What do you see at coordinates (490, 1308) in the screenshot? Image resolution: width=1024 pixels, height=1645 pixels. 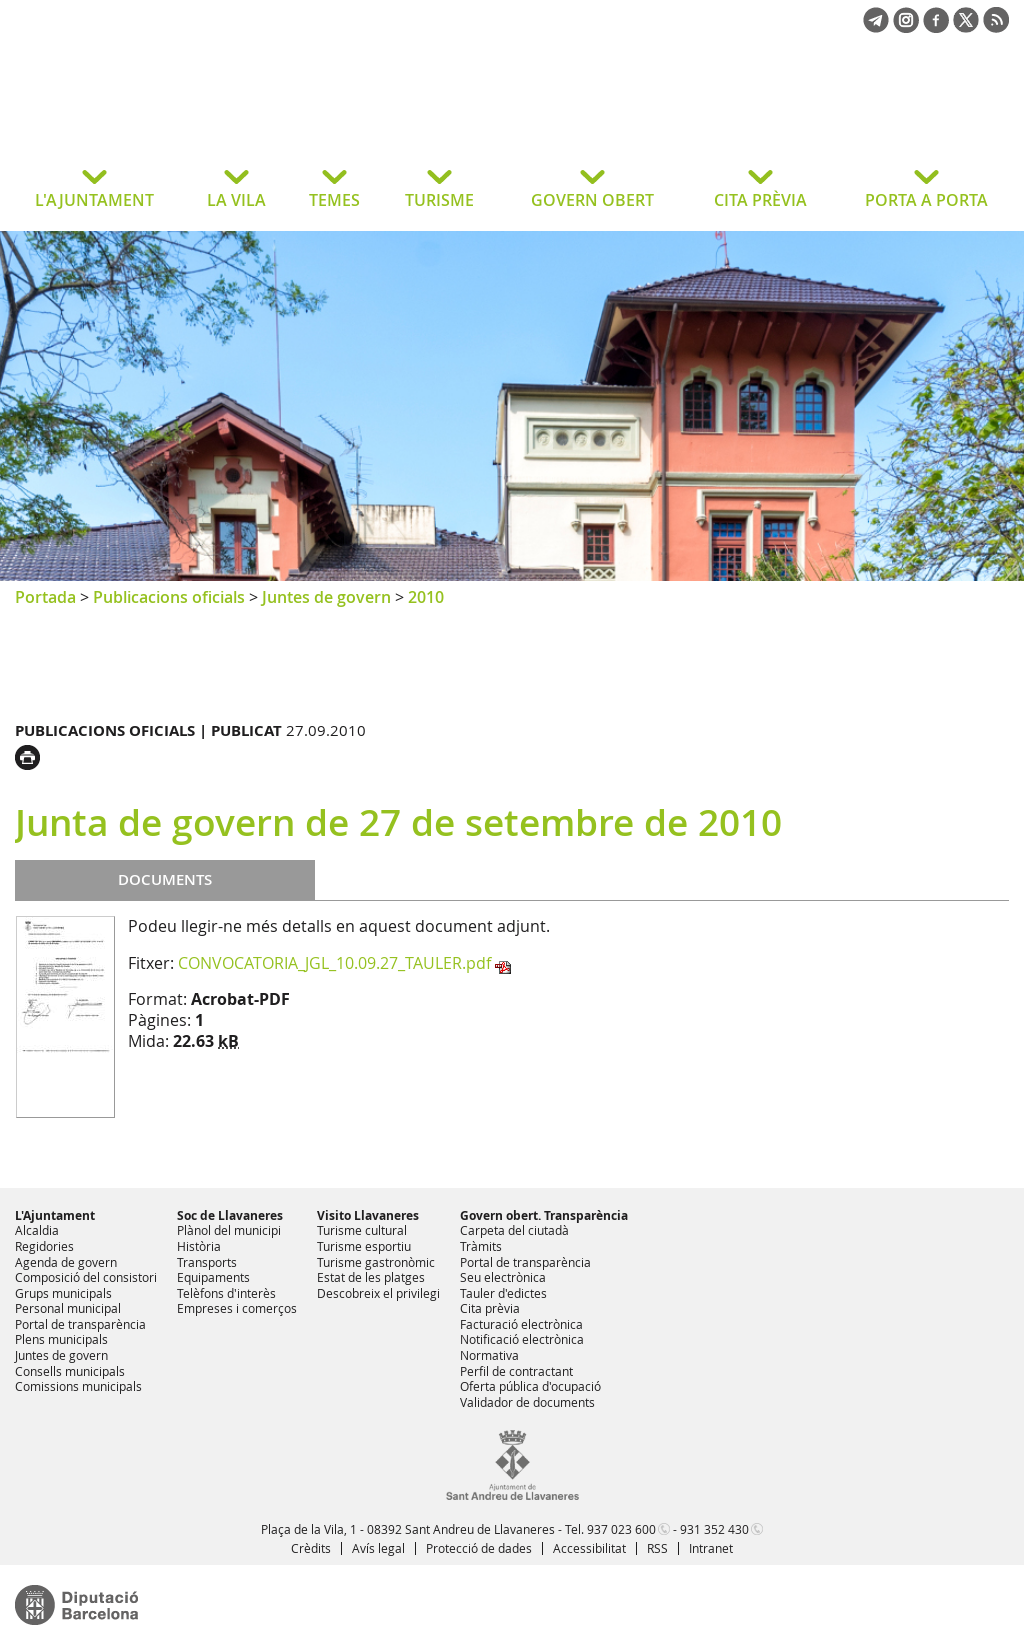 I see `Cita prèvia` at bounding box center [490, 1308].